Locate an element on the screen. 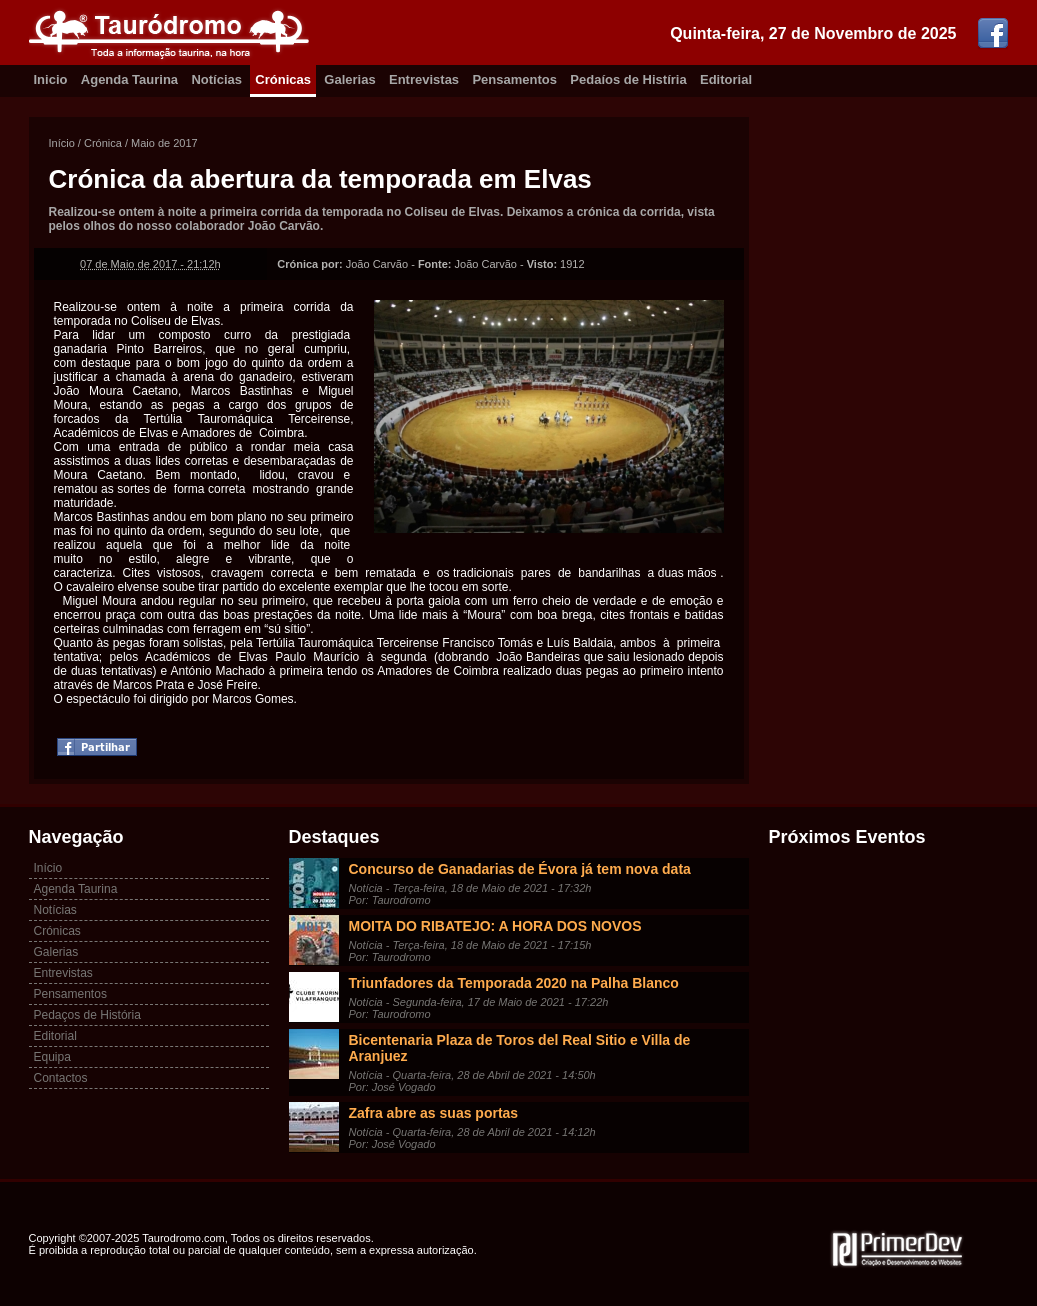  Galerias is located at coordinates (349, 79).